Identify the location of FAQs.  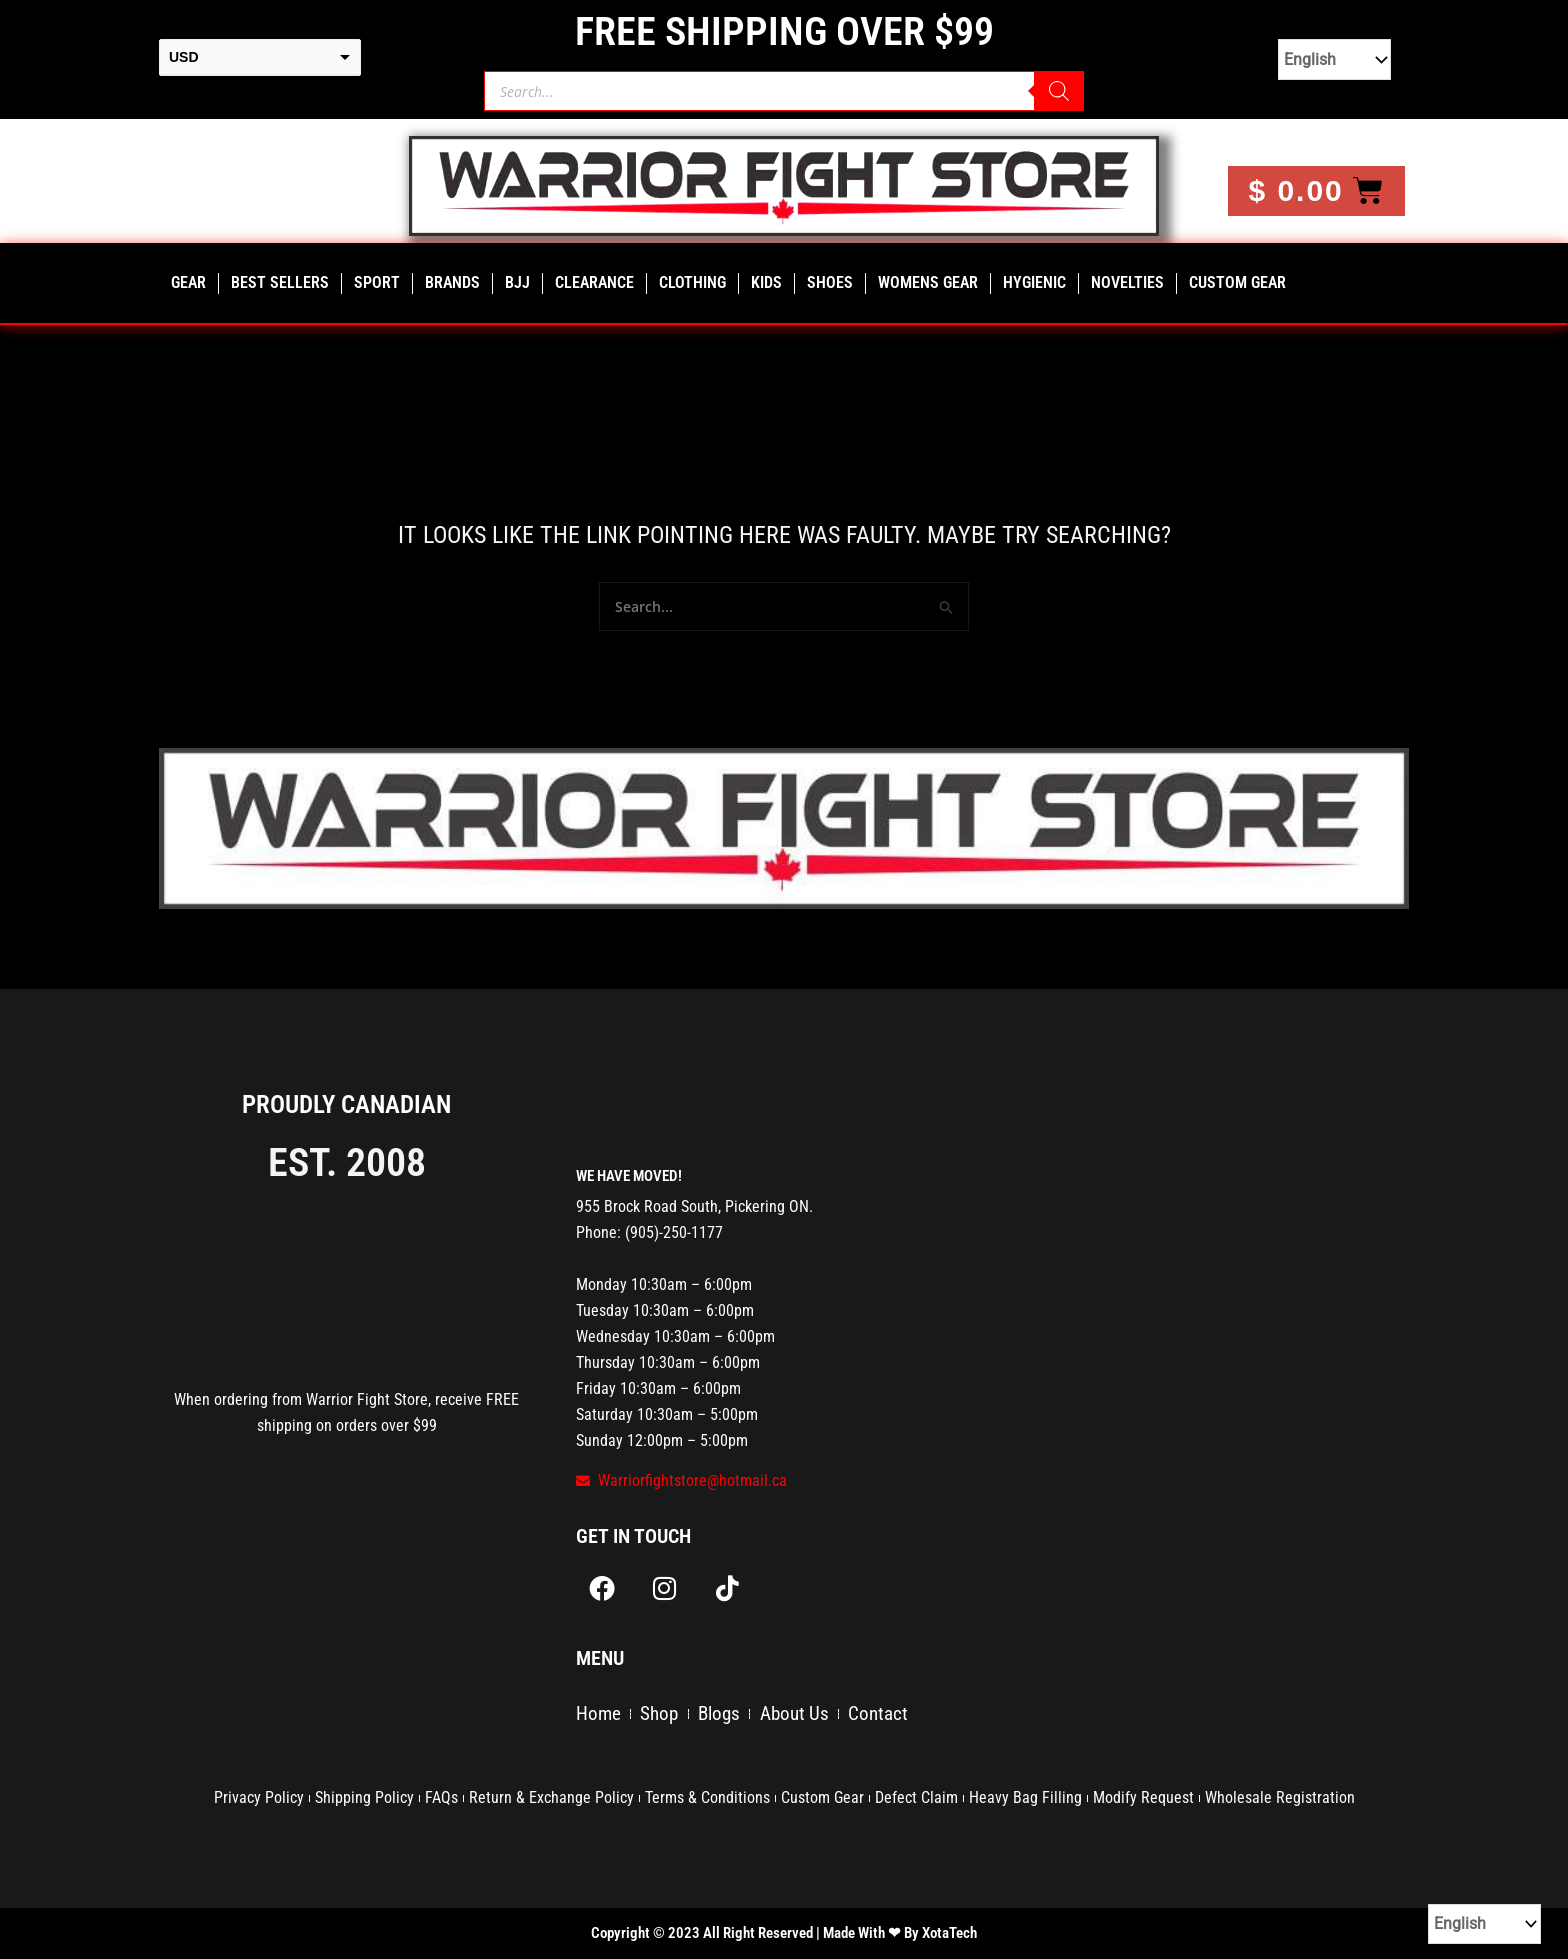
(441, 1797).